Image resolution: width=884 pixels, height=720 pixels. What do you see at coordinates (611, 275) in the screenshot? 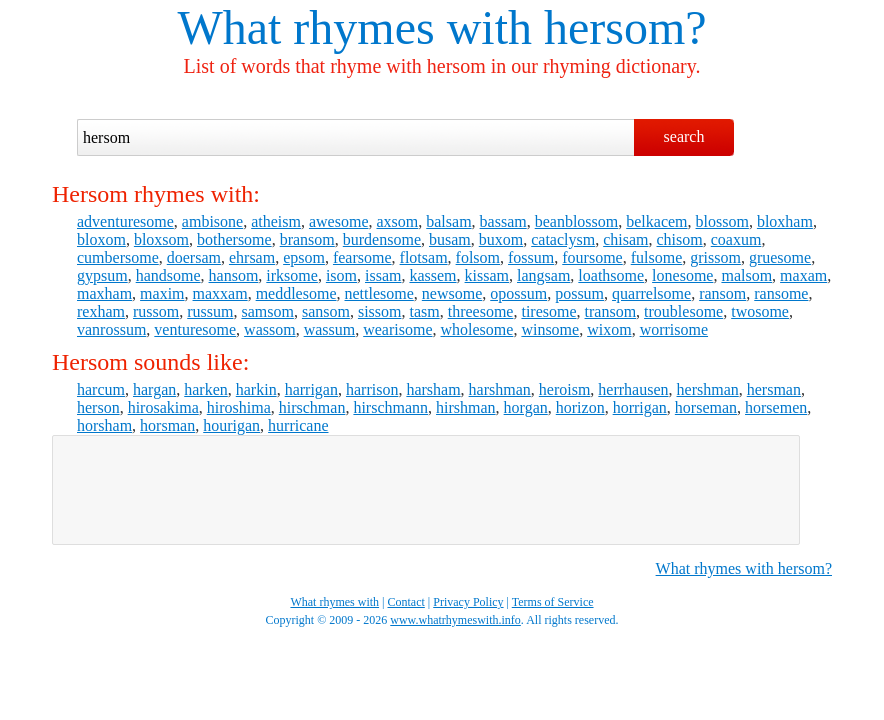
I see `loathsome` at bounding box center [611, 275].